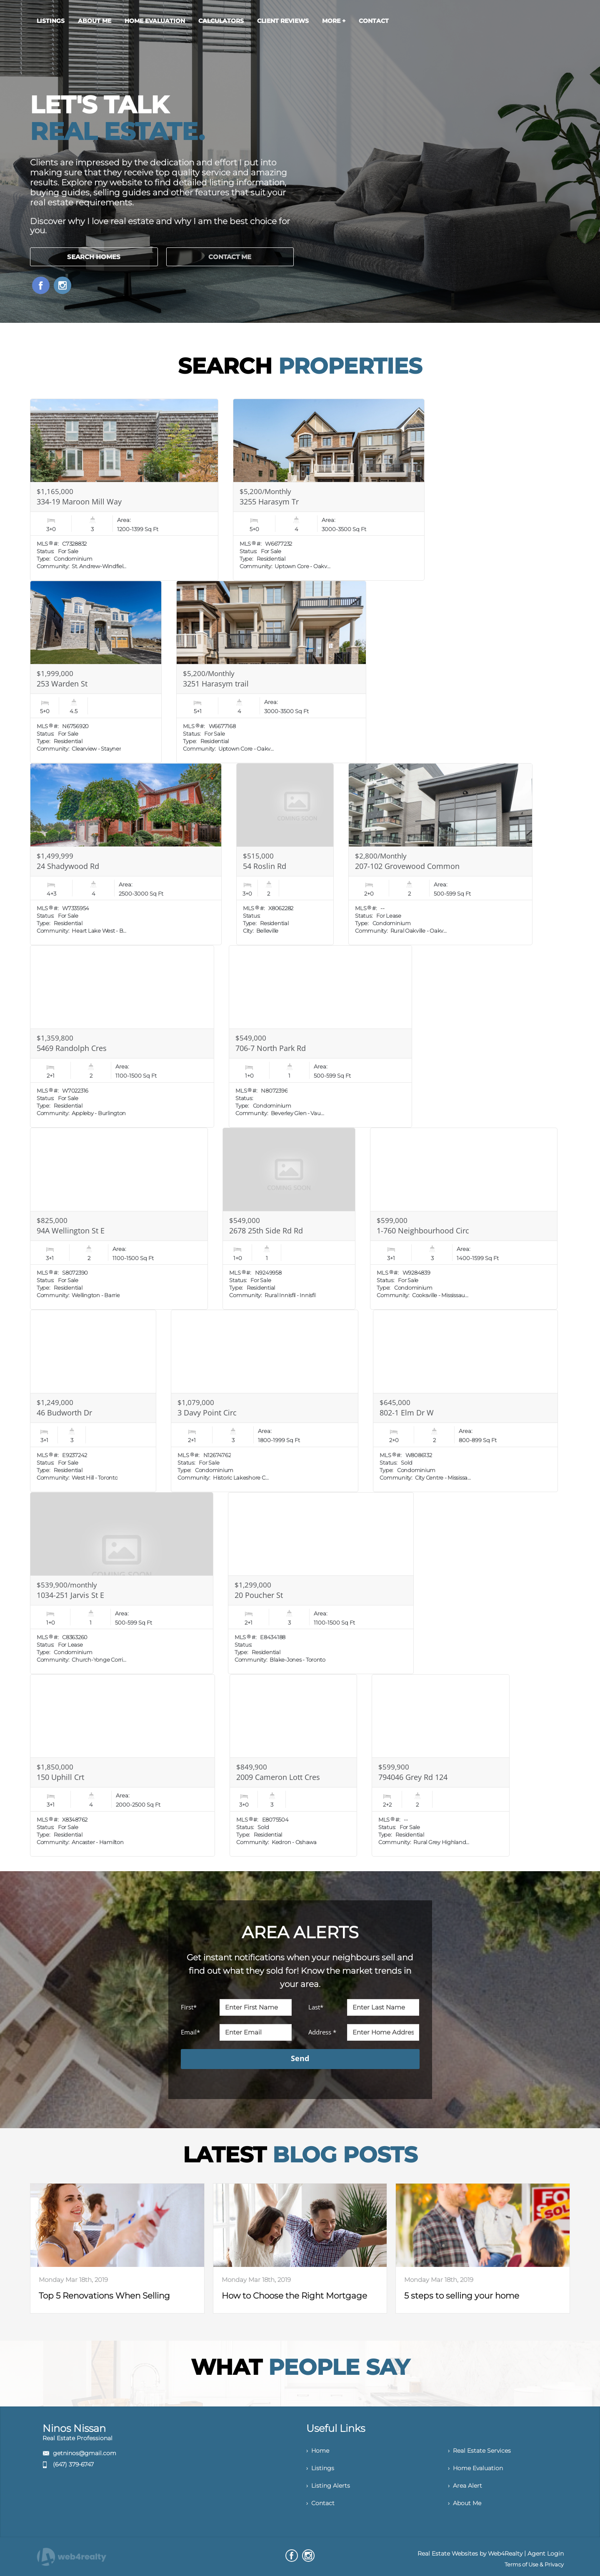 Image resolution: width=600 pixels, height=2576 pixels. What do you see at coordinates (293, 1765) in the screenshot?
I see `[Read more about 2009 Cameron Lott Cres]` at bounding box center [293, 1765].